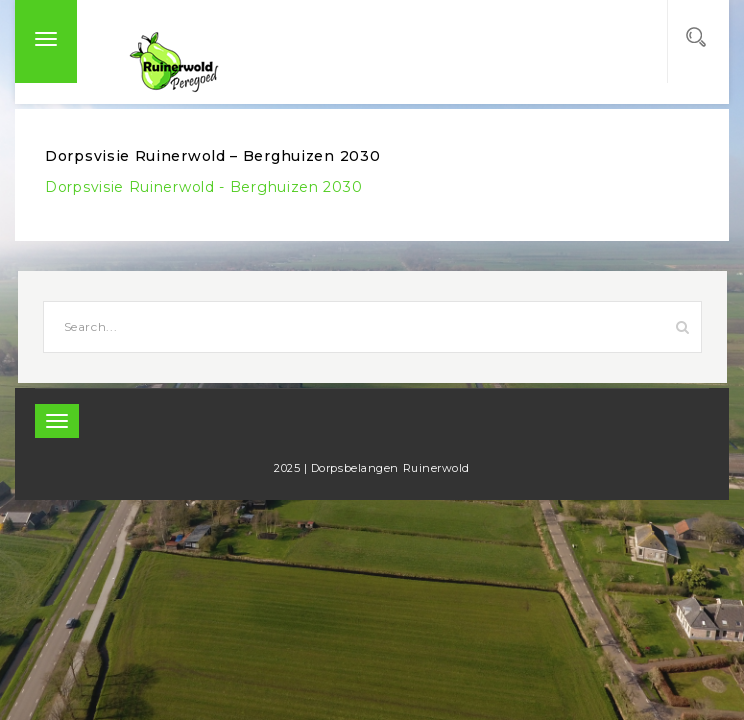  Describe the element at coordinates (203, 187) in the screenshot. I see `Dorpsvisie Ruinerwold - Berghuizen 2030` at that location.